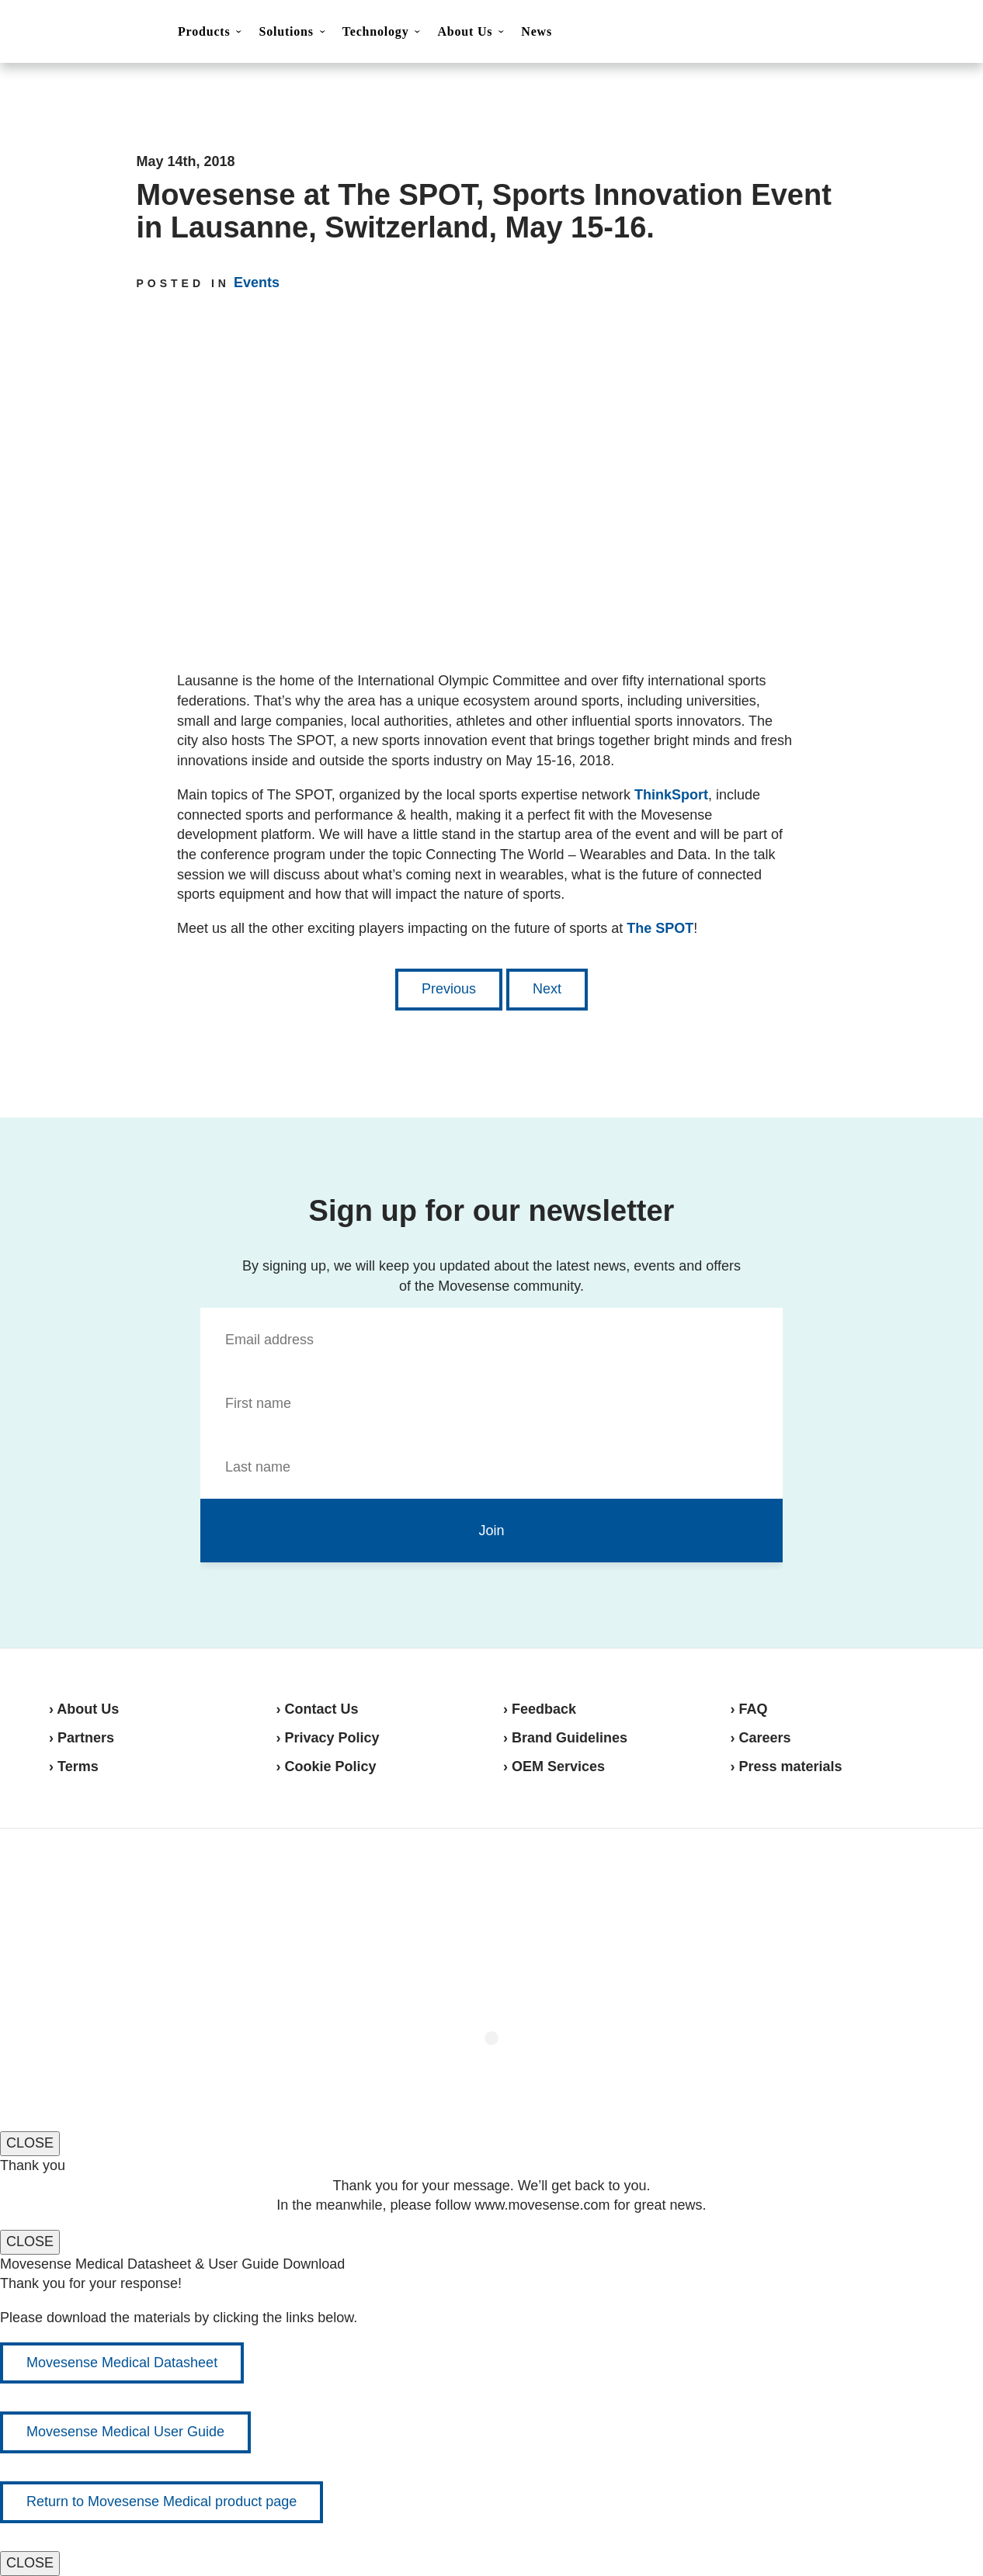  I want to click on News, so click(536, 31).